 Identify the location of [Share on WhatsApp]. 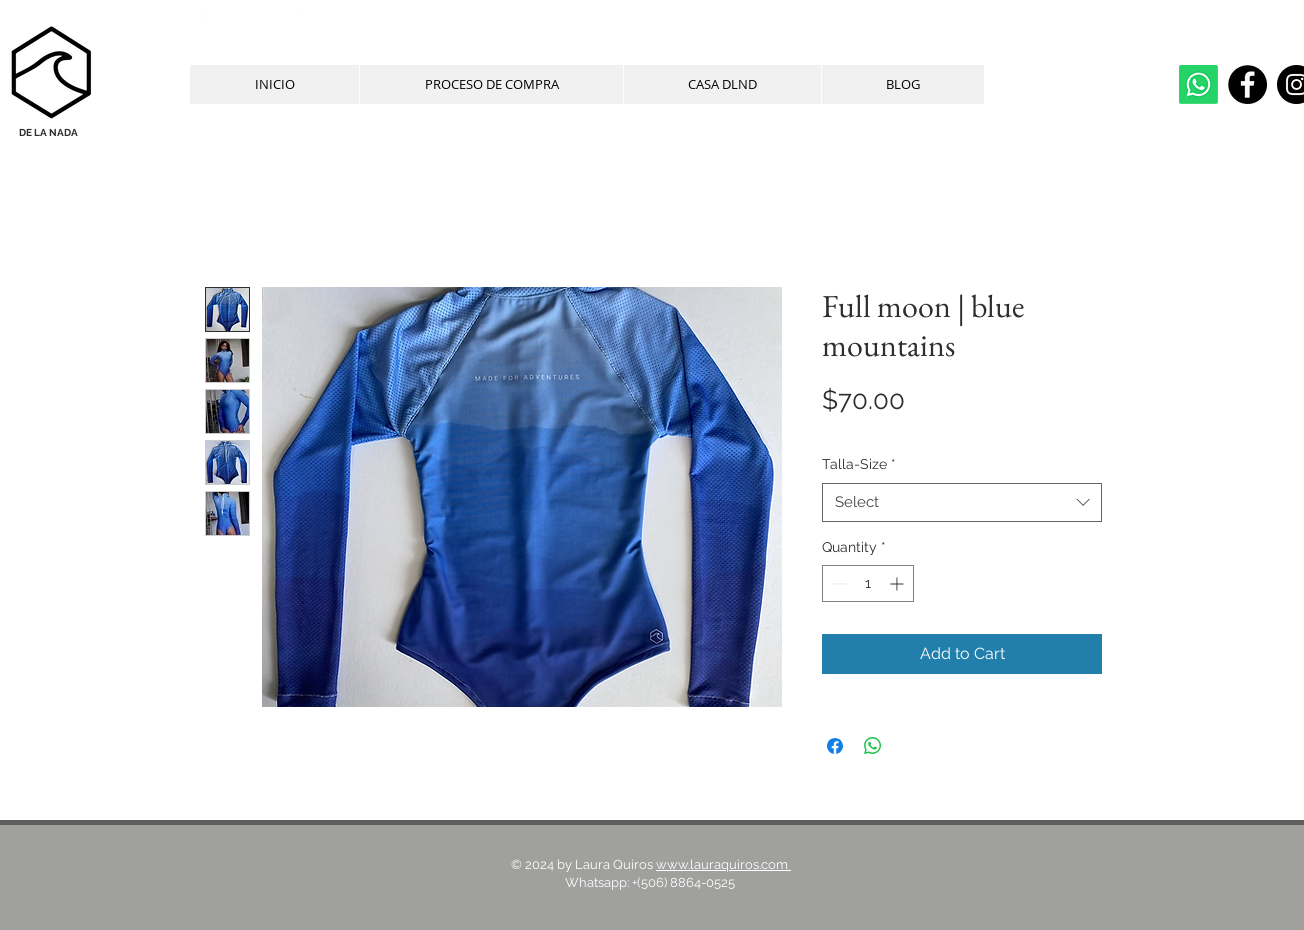
(873, 746).